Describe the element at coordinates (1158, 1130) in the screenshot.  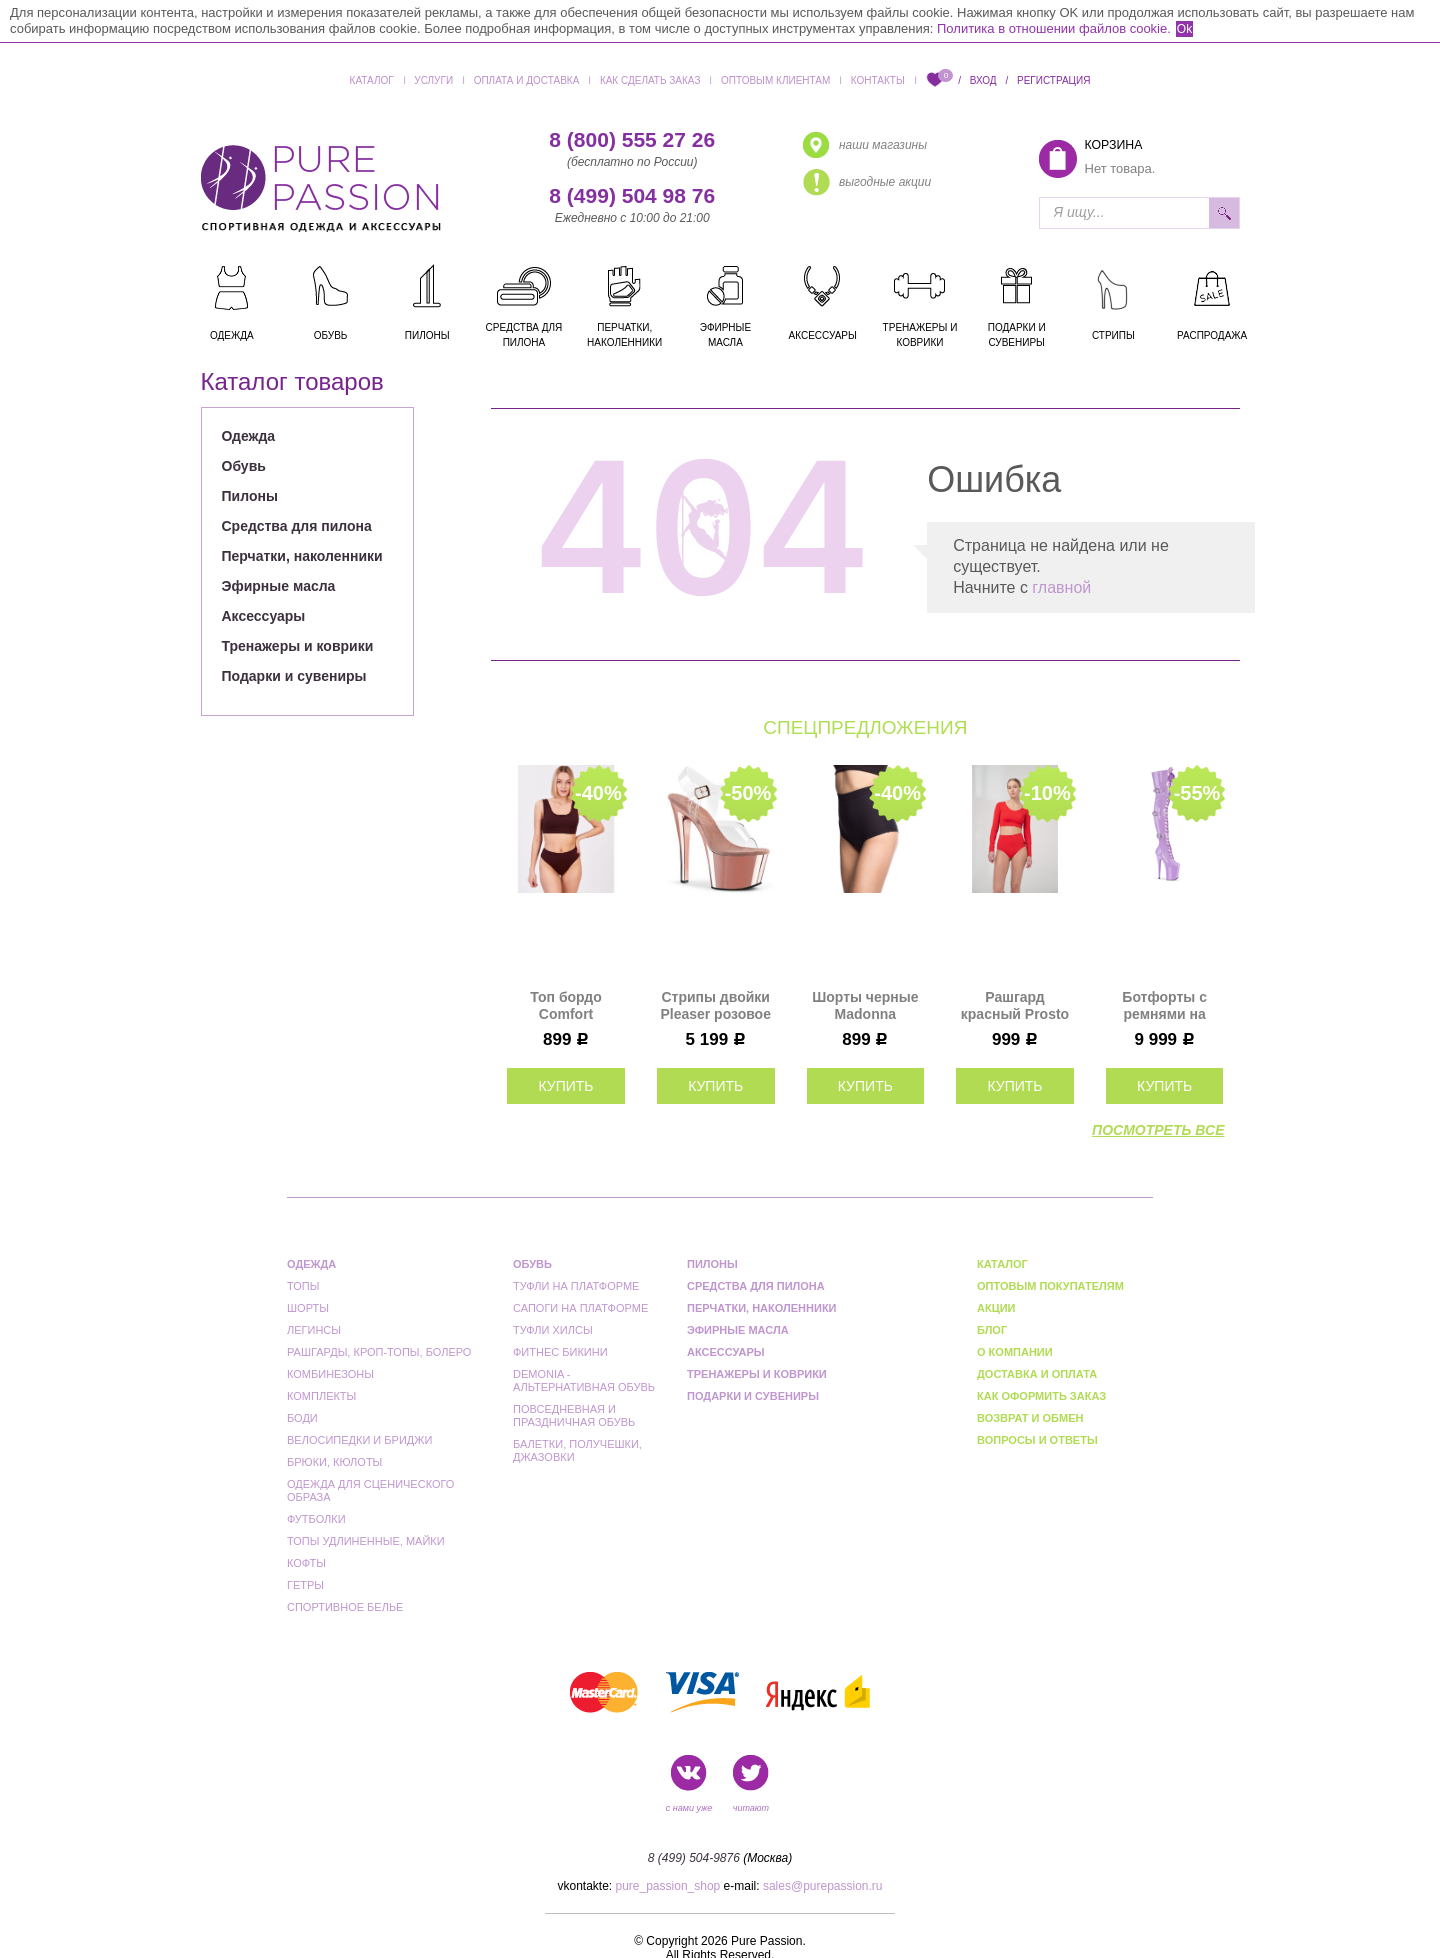
I see `посмотреть все` at that location.